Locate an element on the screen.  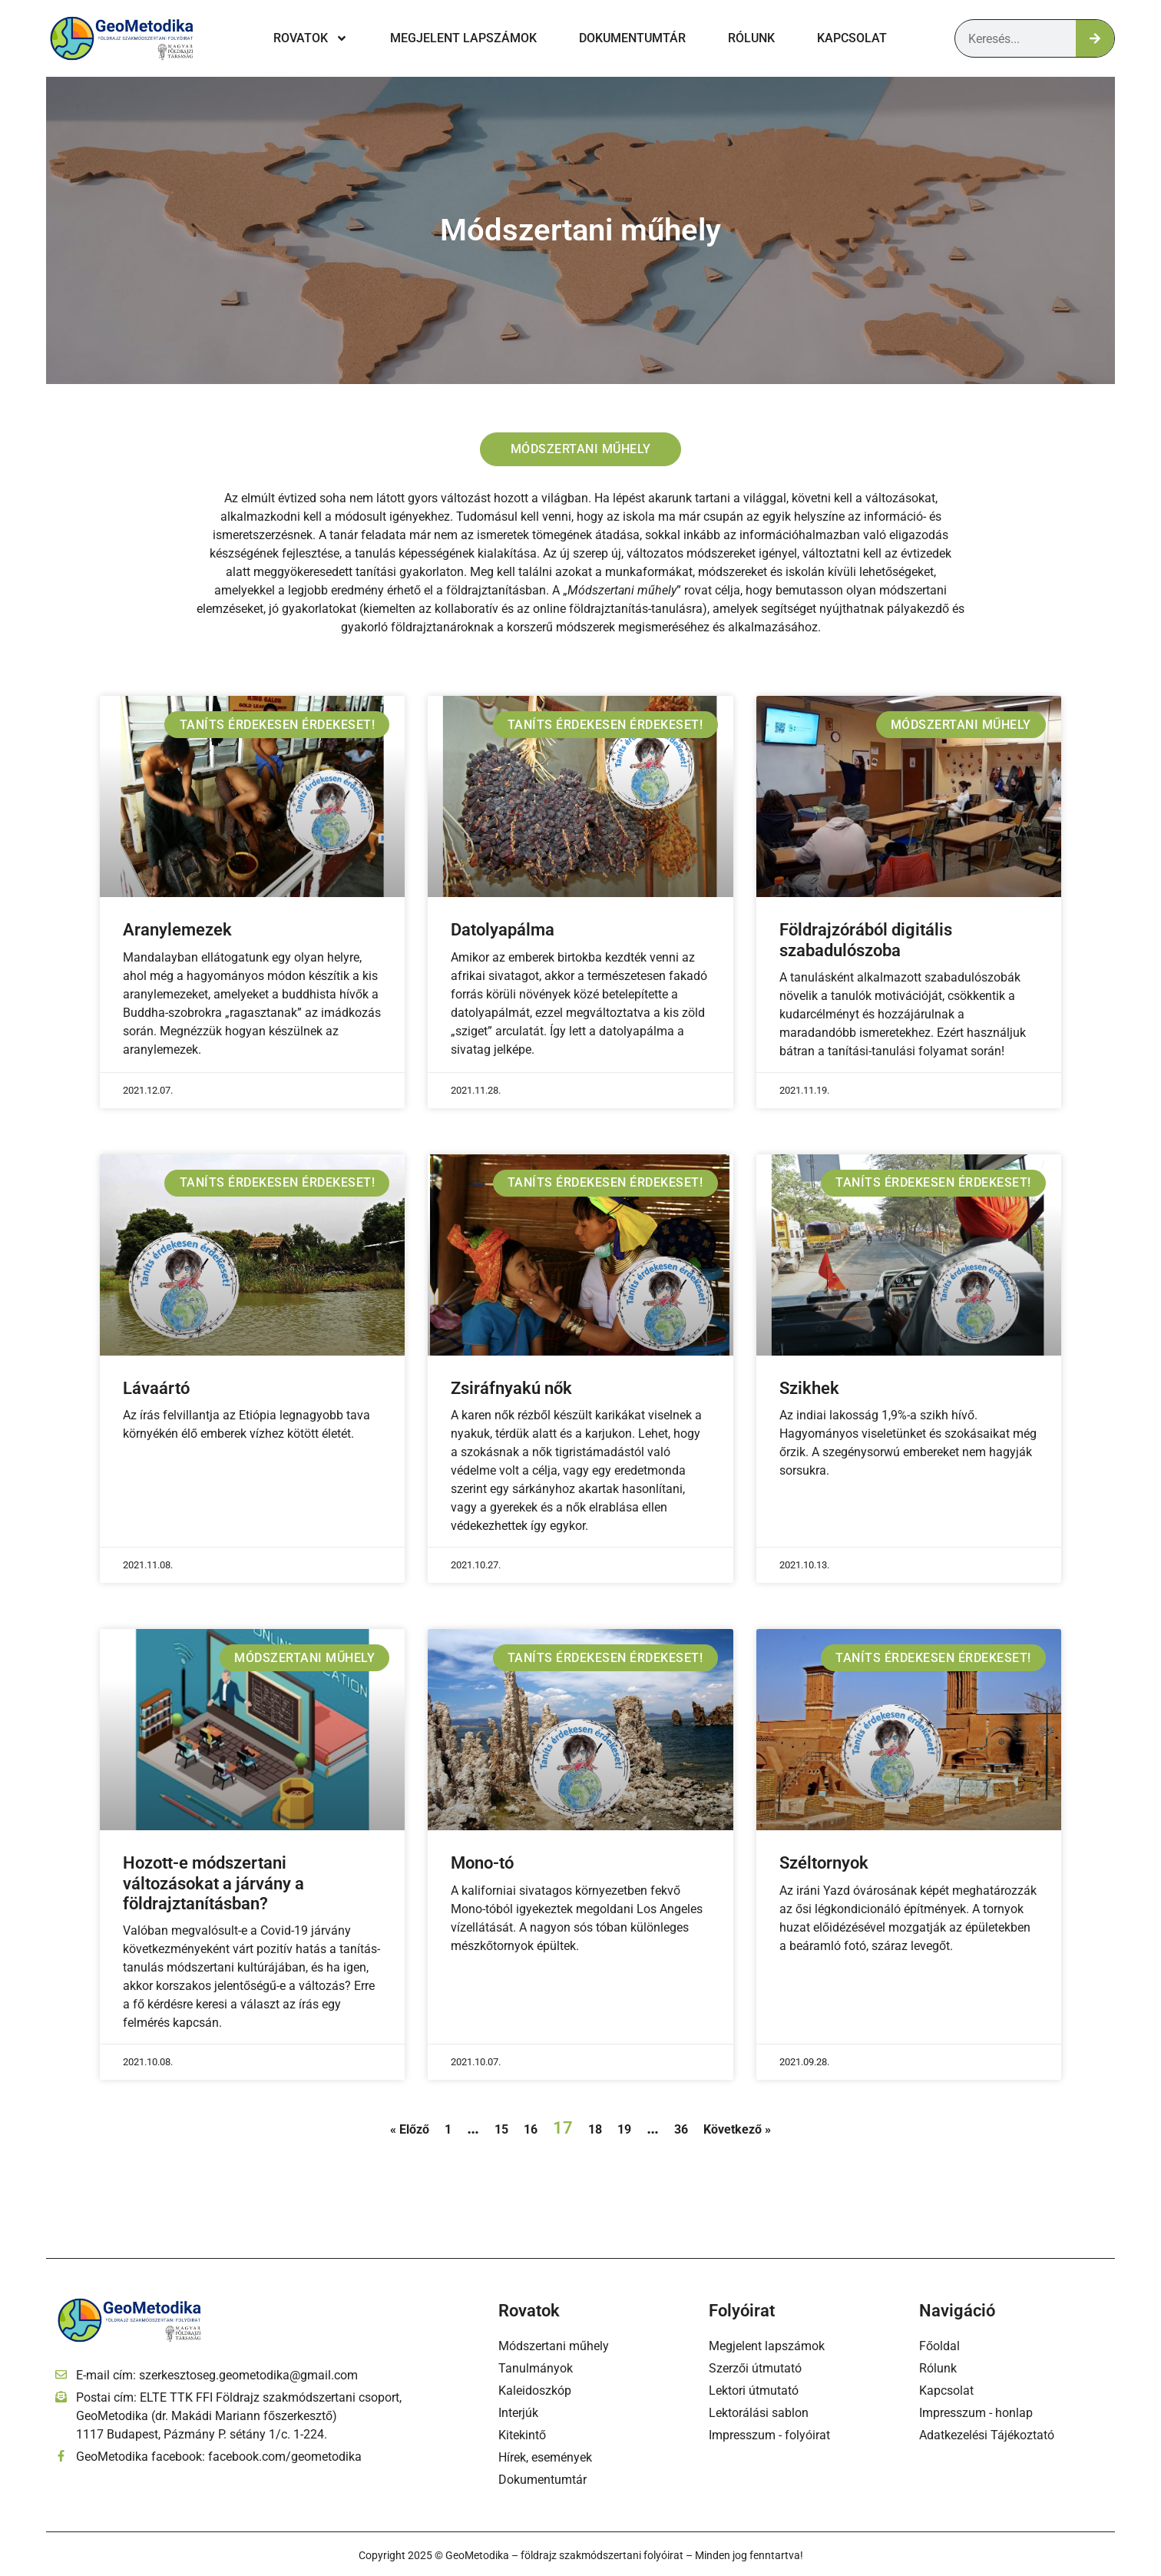
Hozott-e módszertani változásokat a járvány a földrajztanításban? is located at coordinates (213, 1885).